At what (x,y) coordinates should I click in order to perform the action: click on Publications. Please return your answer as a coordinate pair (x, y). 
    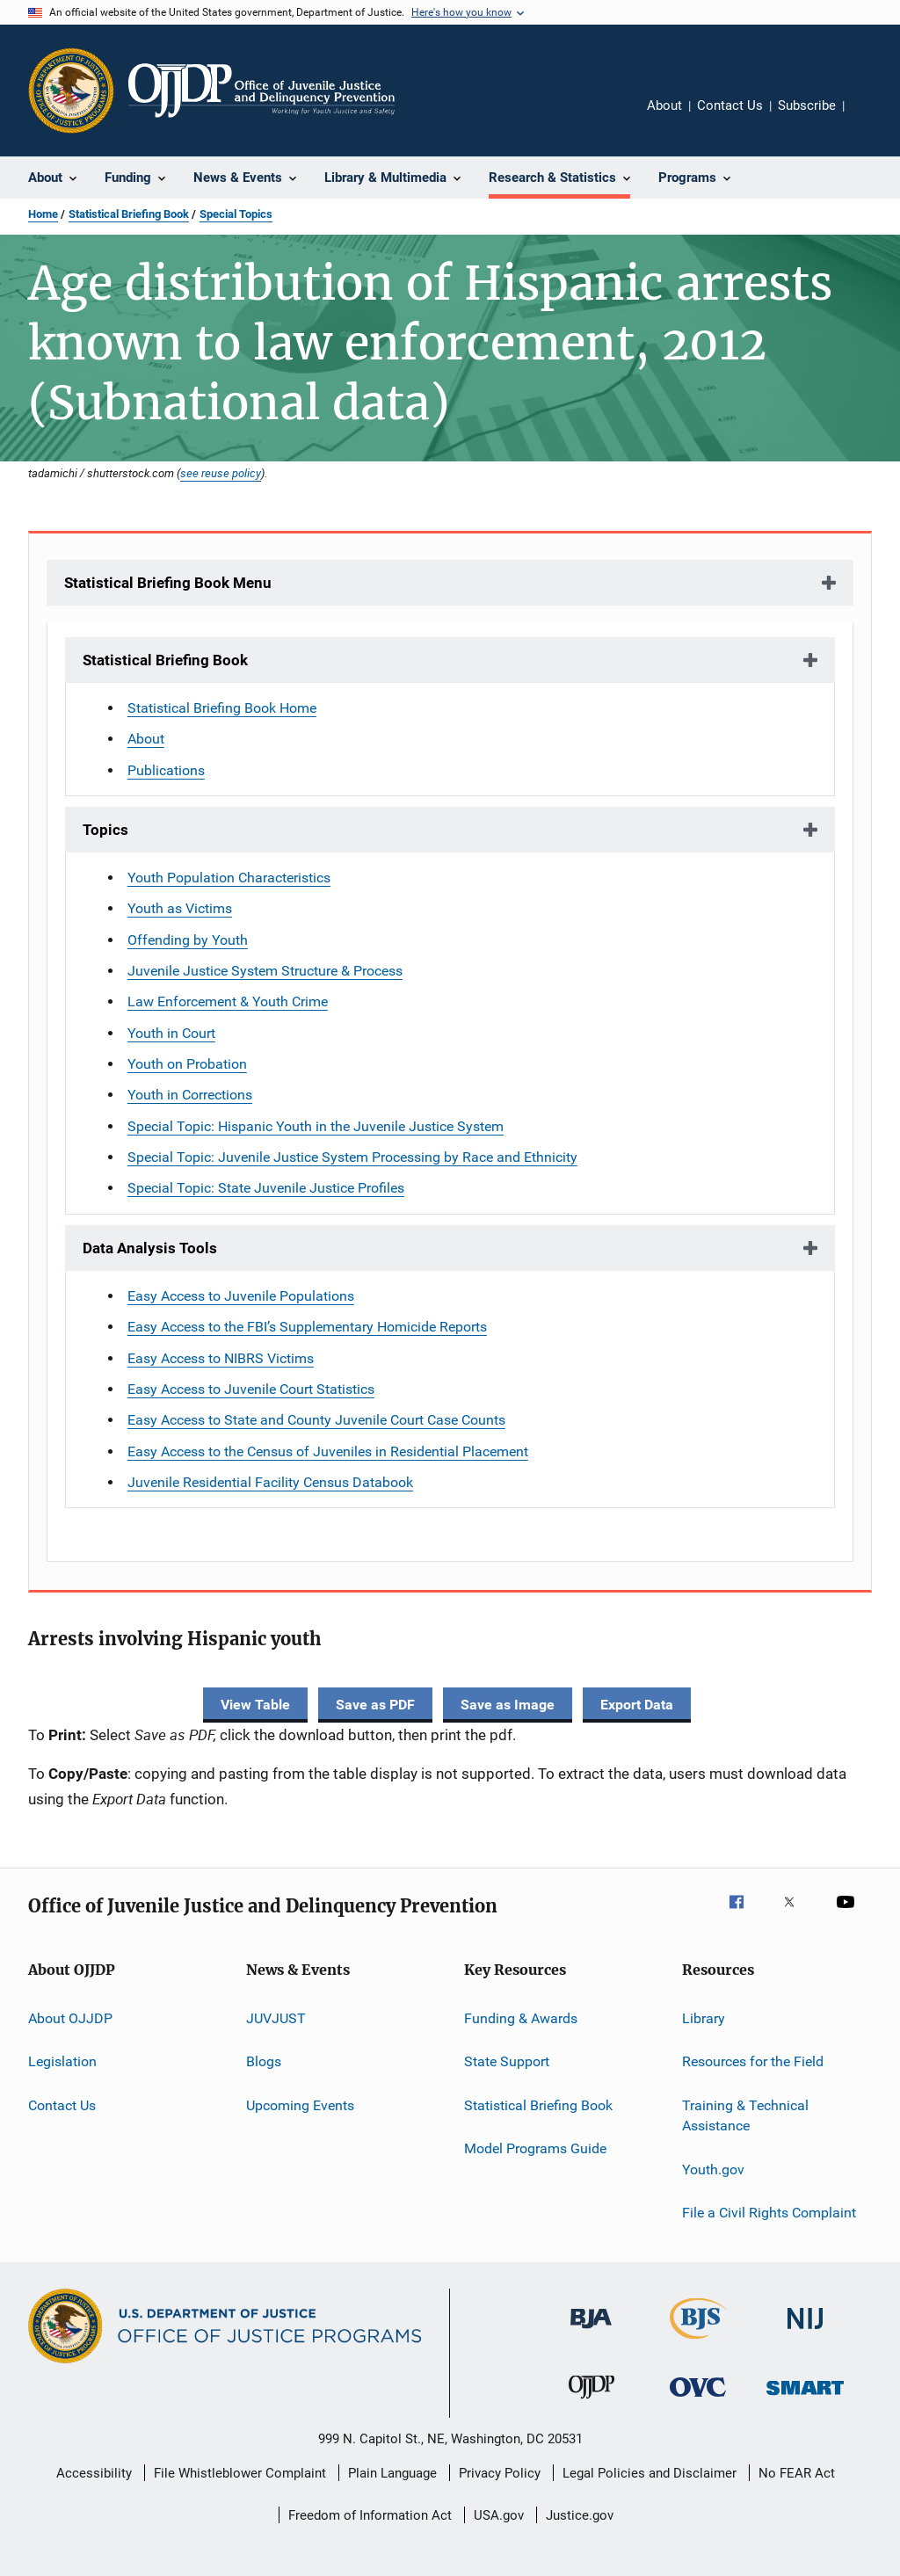
    Looking at the image, I should click on (166, 770).